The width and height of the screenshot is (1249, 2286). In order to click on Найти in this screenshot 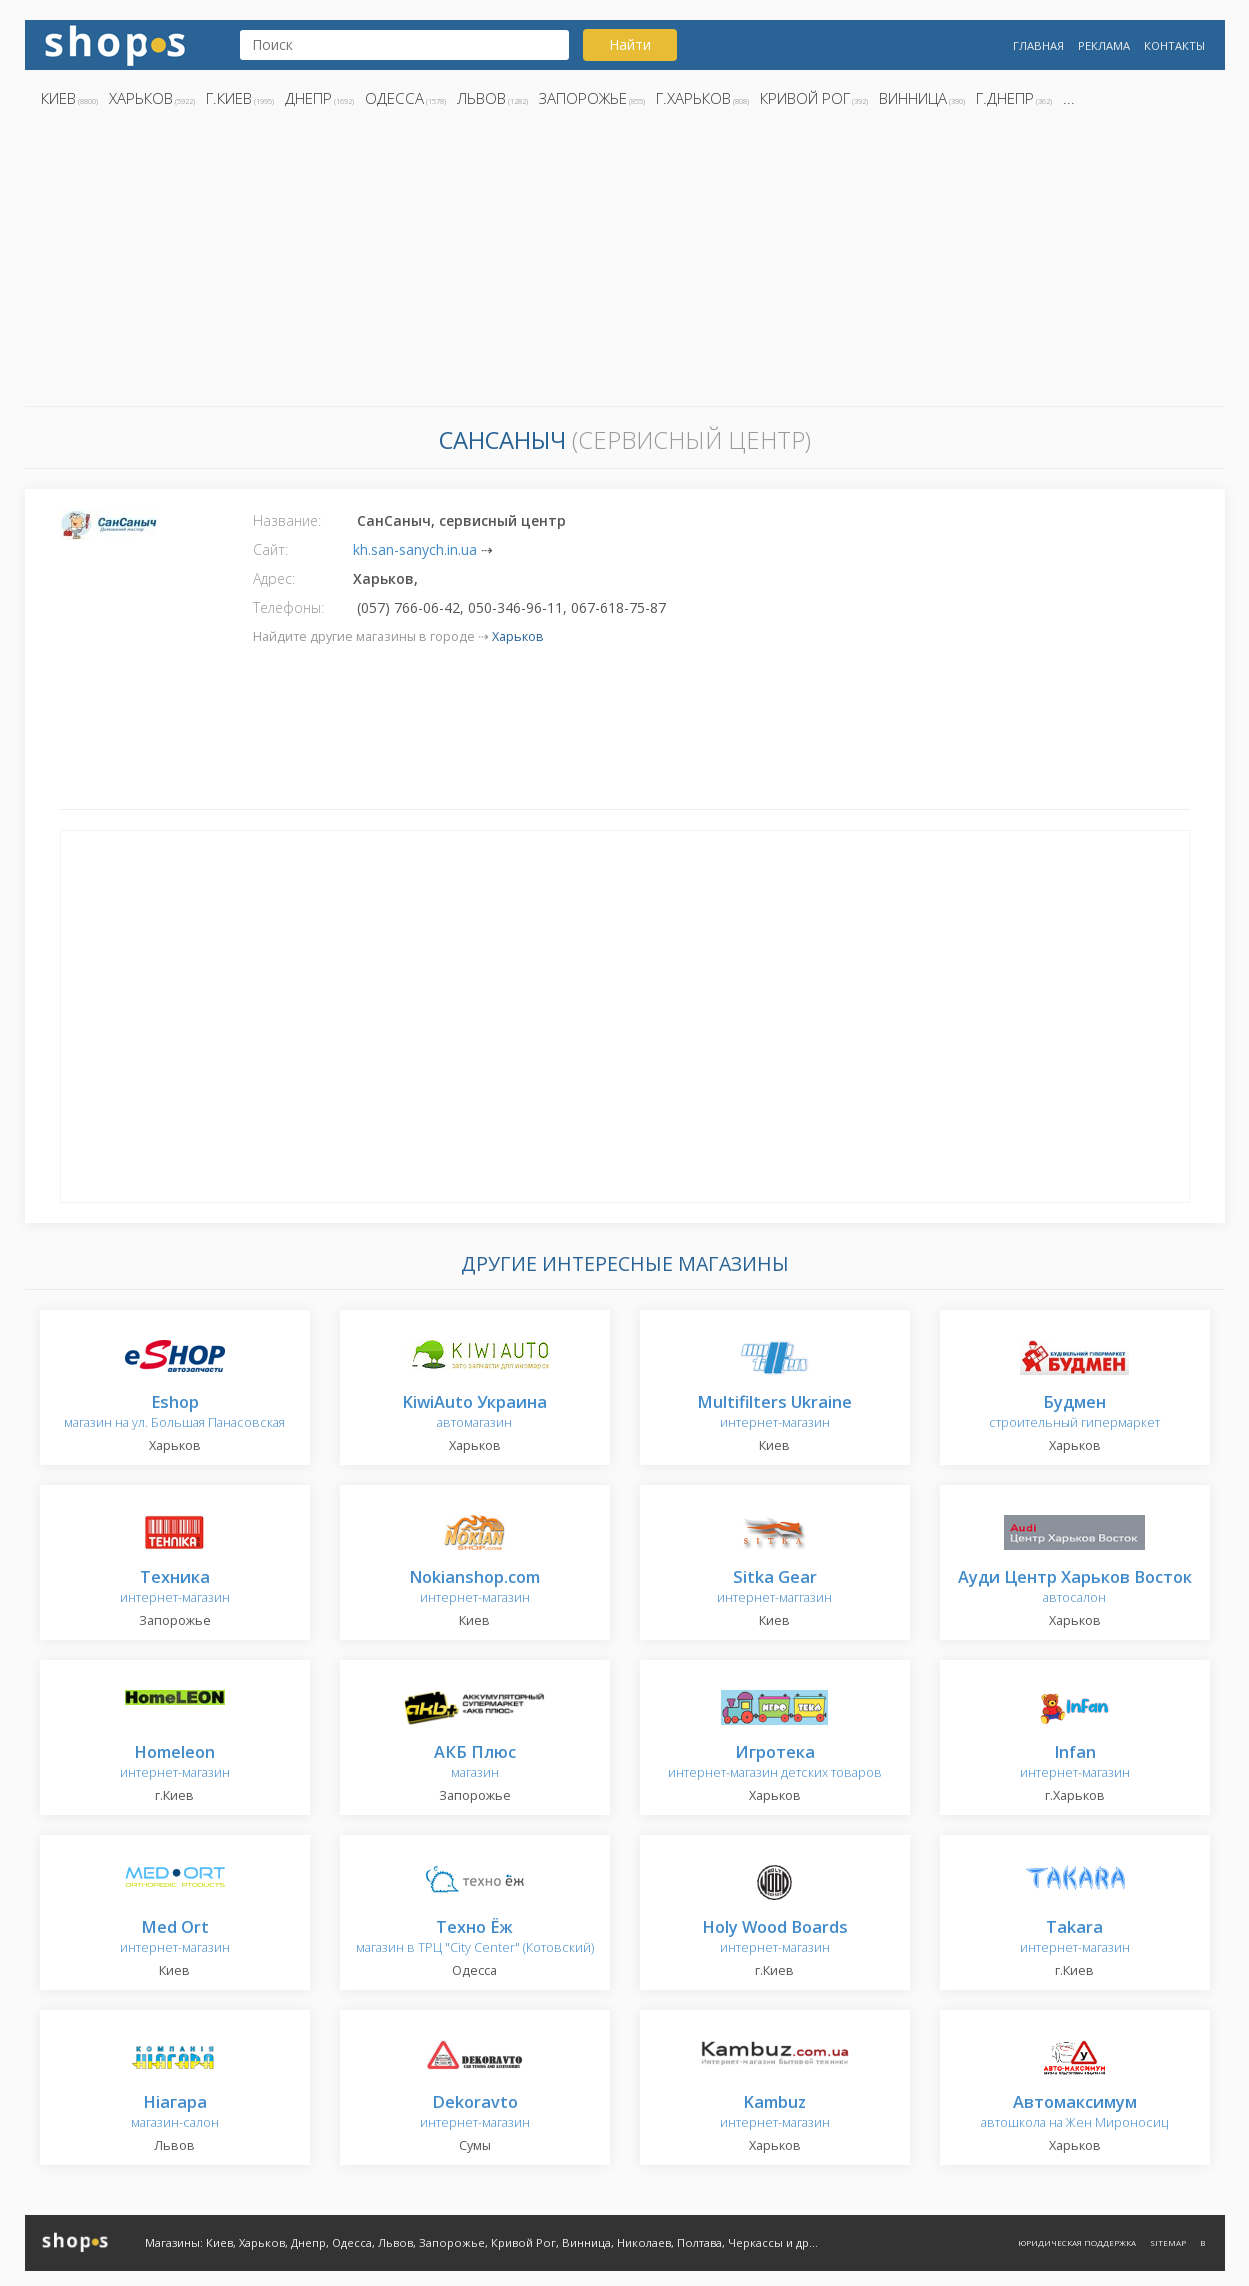, I will do `click(630, 44)`.